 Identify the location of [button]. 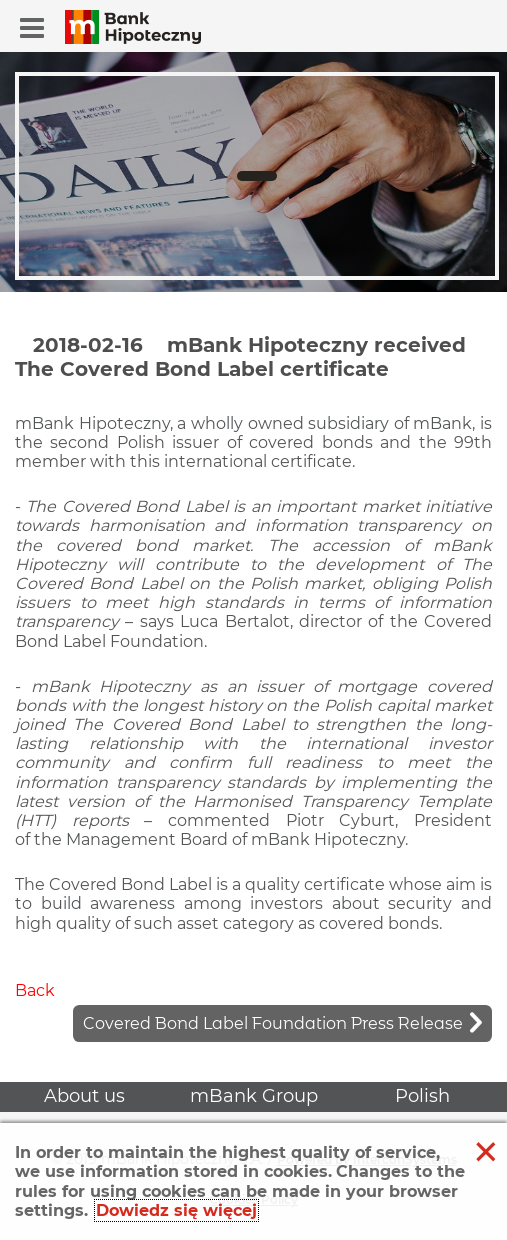
(32, 28).